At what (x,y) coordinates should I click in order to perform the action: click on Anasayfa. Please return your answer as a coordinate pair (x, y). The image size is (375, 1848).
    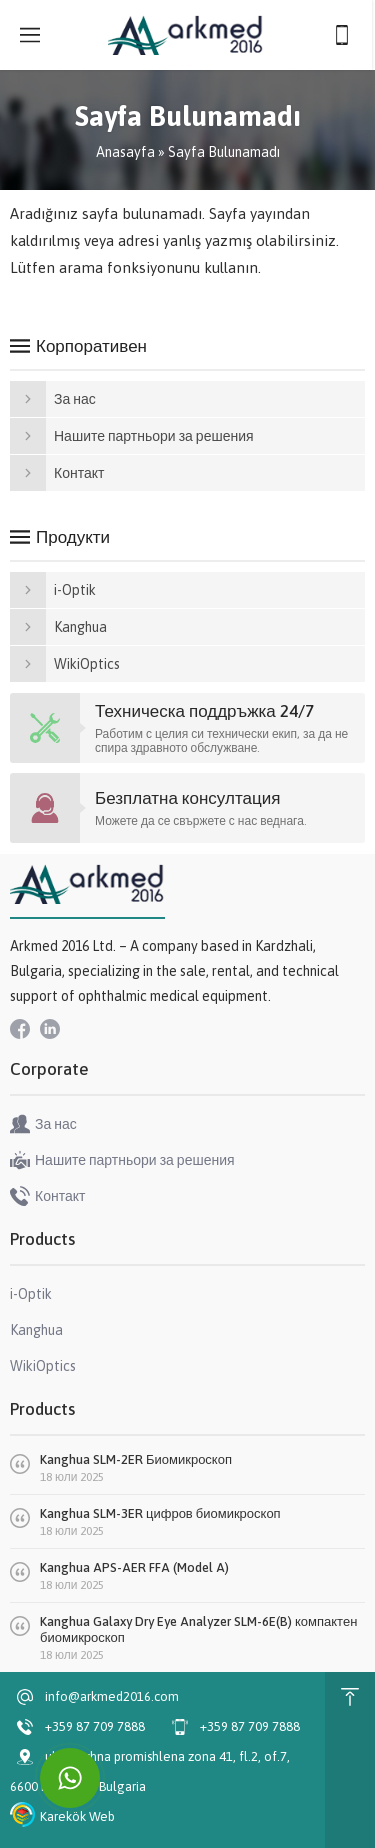
    Looking at the image, I should click on (125, 152).